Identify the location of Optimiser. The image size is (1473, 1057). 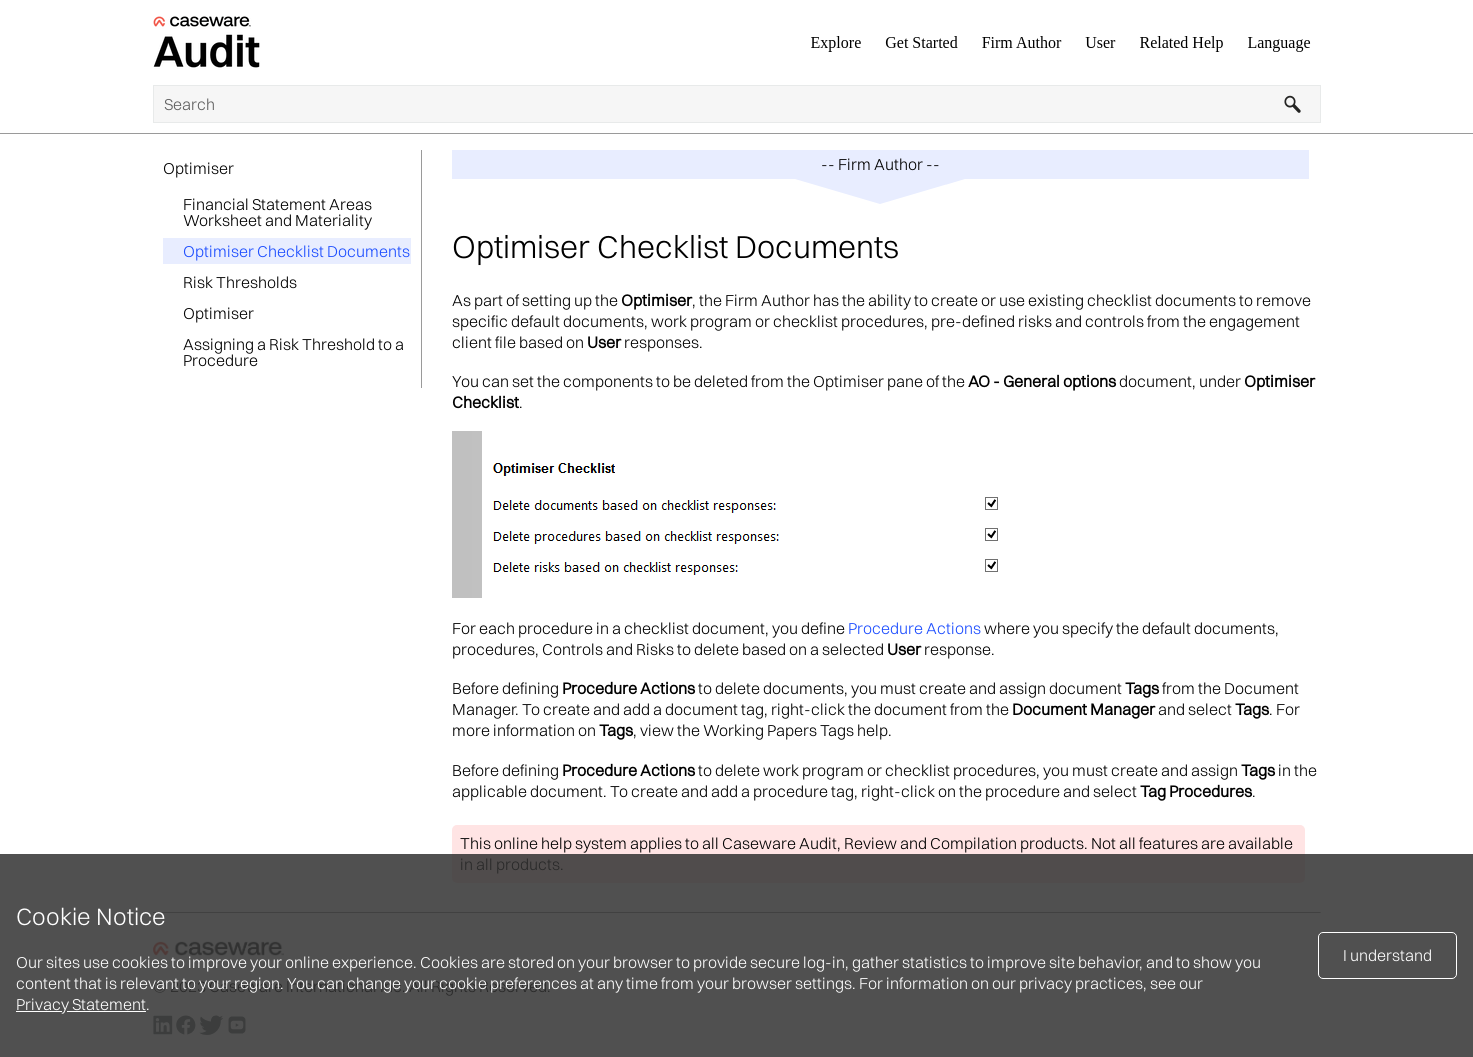
(198, 168).